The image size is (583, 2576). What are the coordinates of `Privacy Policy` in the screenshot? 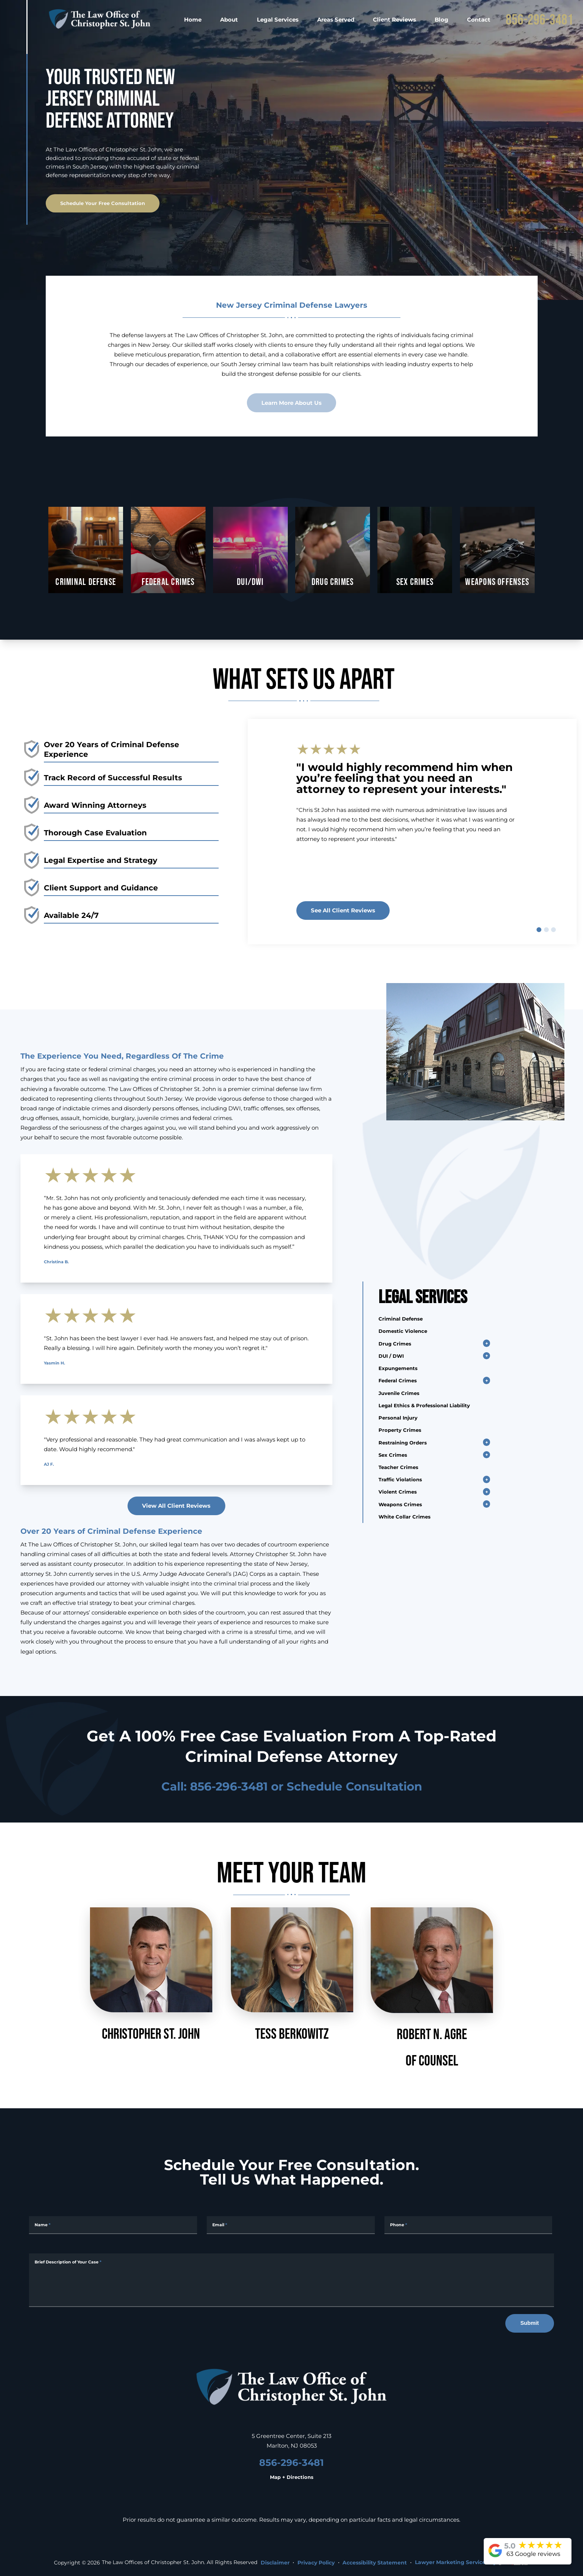 It's located at (316, 2563).